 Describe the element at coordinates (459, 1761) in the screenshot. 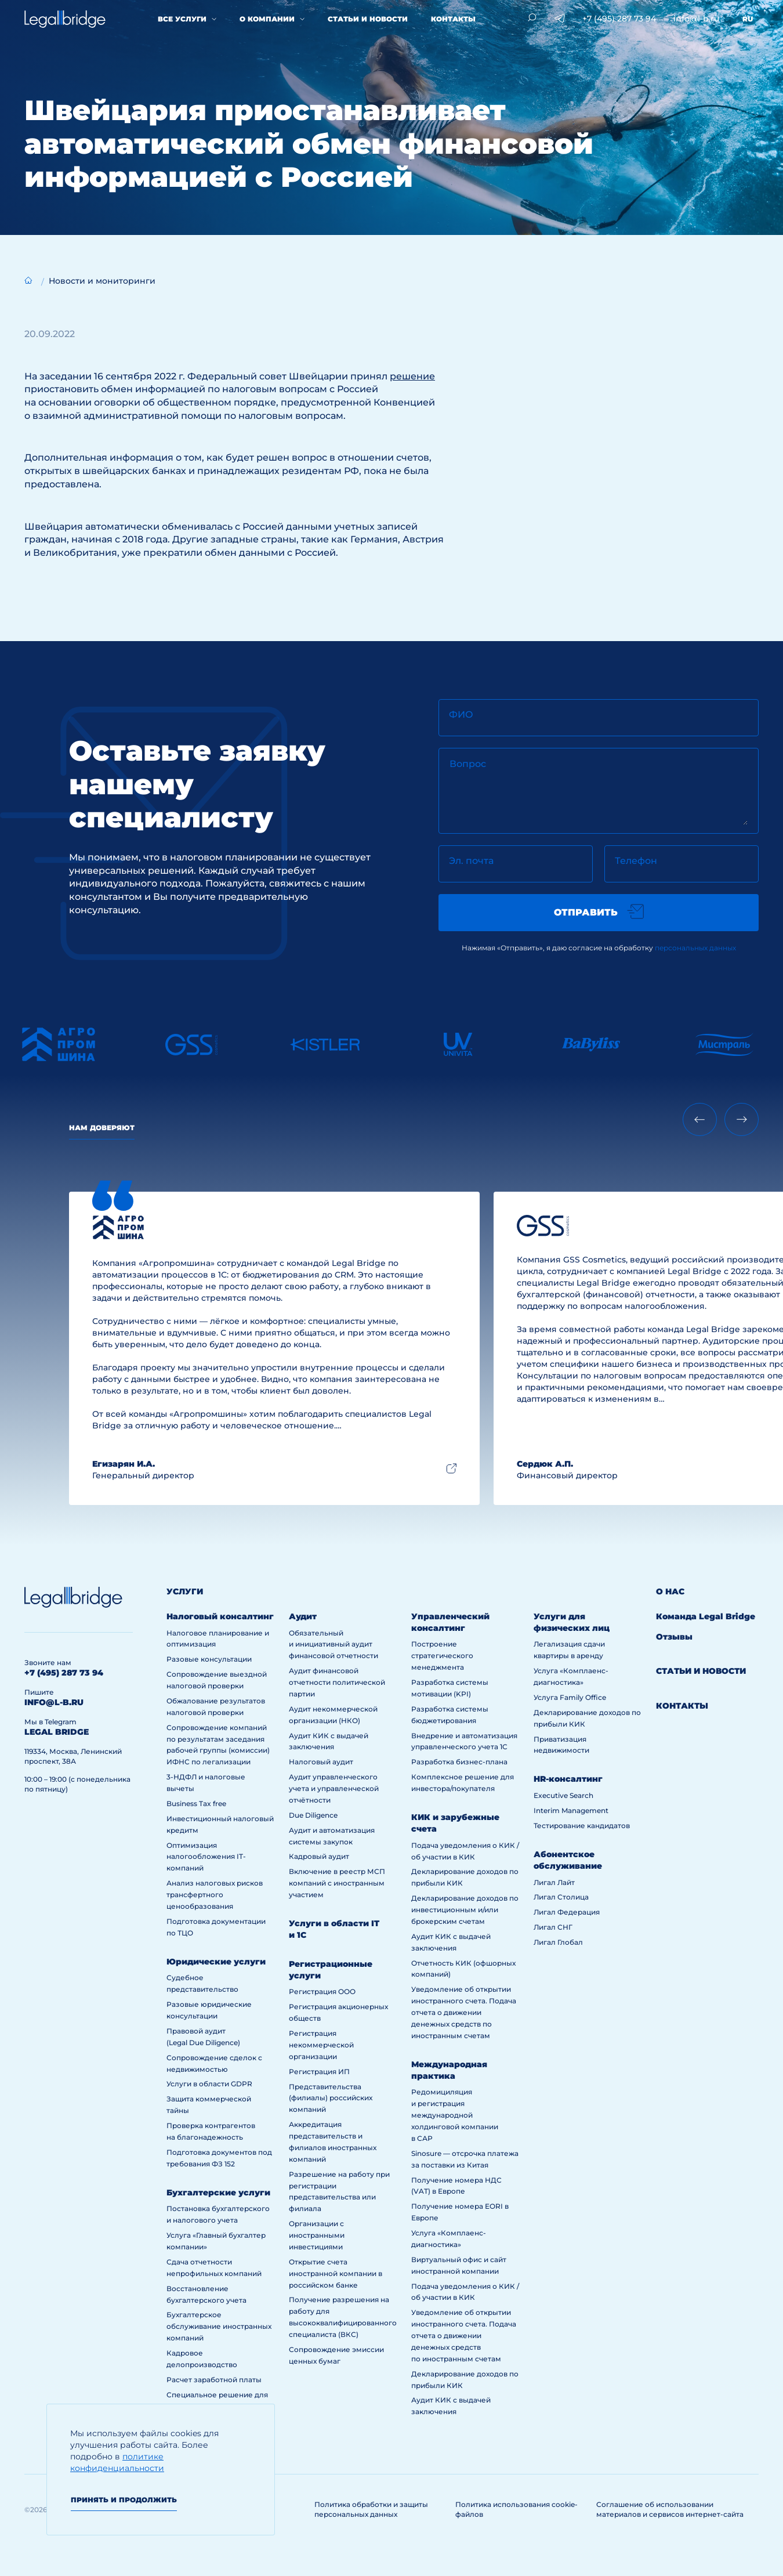

I see `Разработка бизнес-плана` at that location.